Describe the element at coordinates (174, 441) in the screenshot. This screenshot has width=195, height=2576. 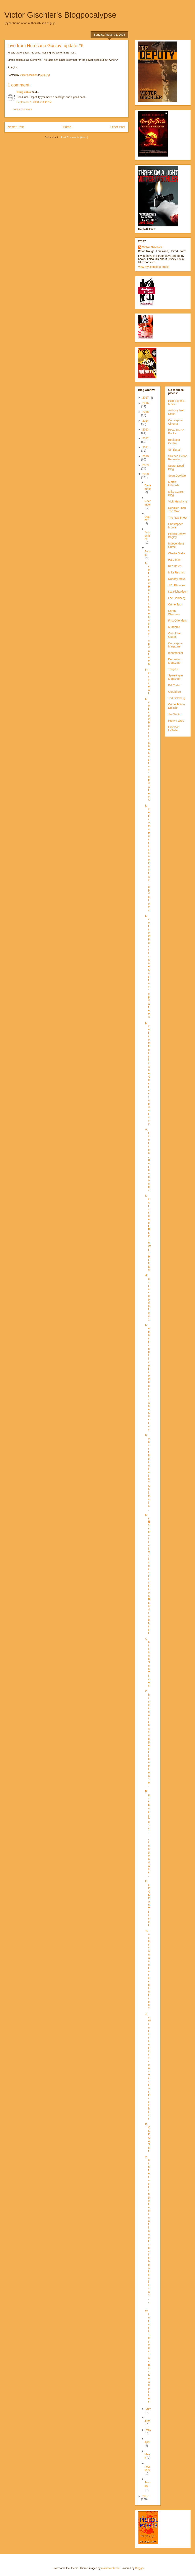
I see `Bookspot Central` at that location.